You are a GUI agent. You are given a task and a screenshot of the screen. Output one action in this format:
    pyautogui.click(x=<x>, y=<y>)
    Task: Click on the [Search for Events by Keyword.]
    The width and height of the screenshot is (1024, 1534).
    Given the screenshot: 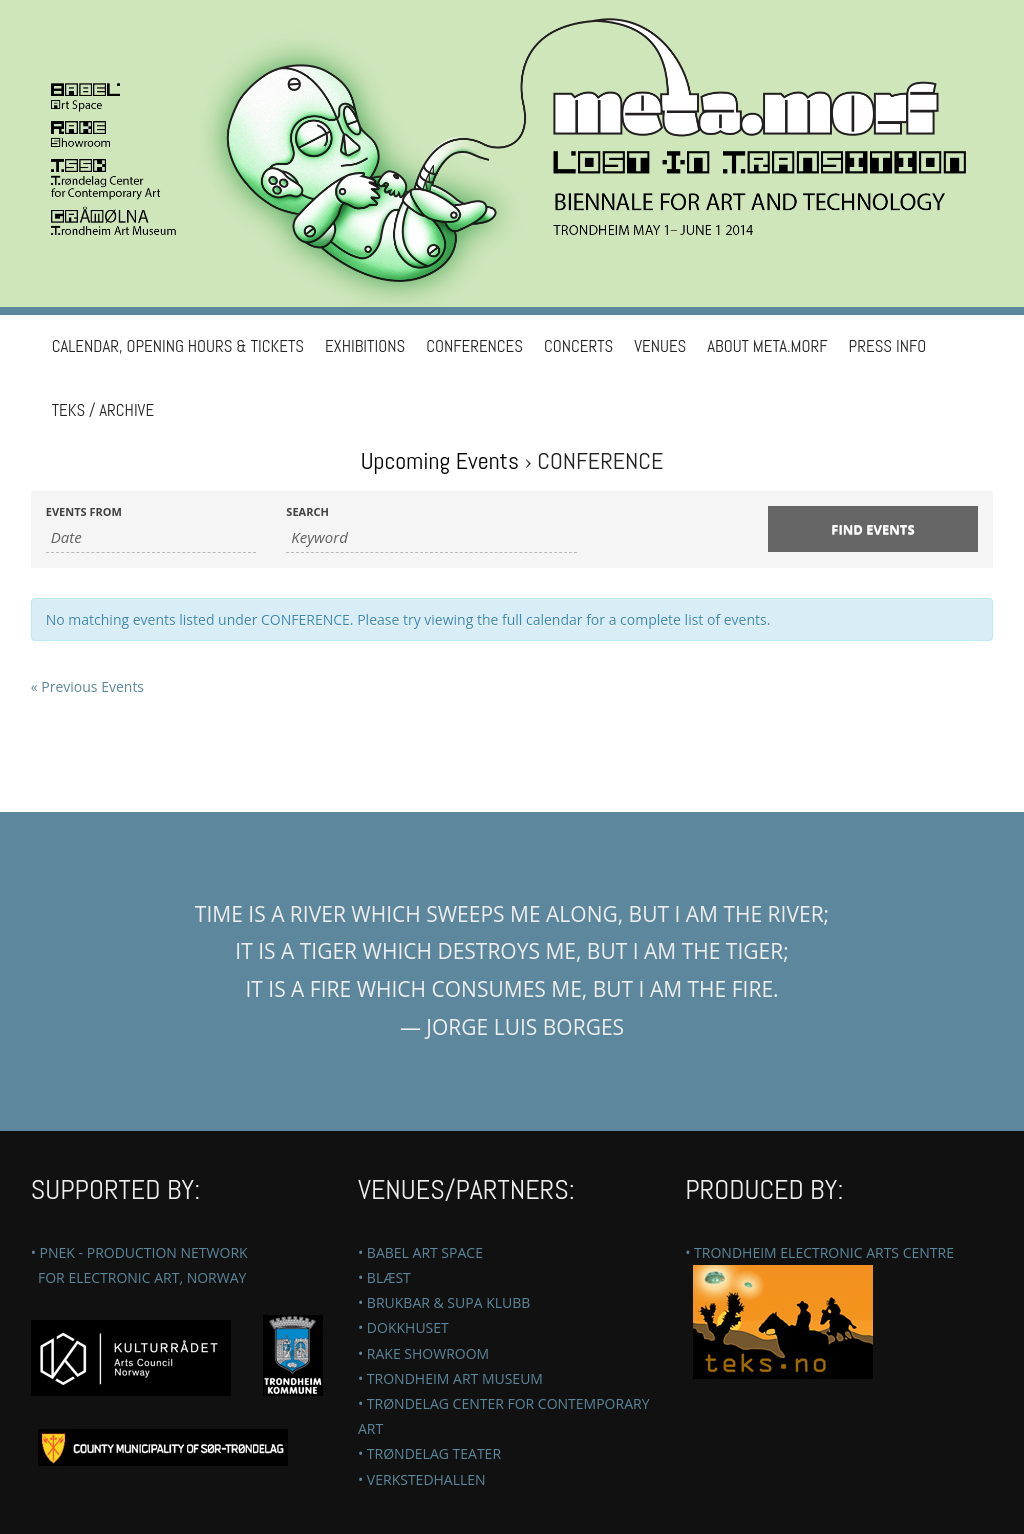 What is the action you would take?
    pyautogui.click(x=431, y=537)
    